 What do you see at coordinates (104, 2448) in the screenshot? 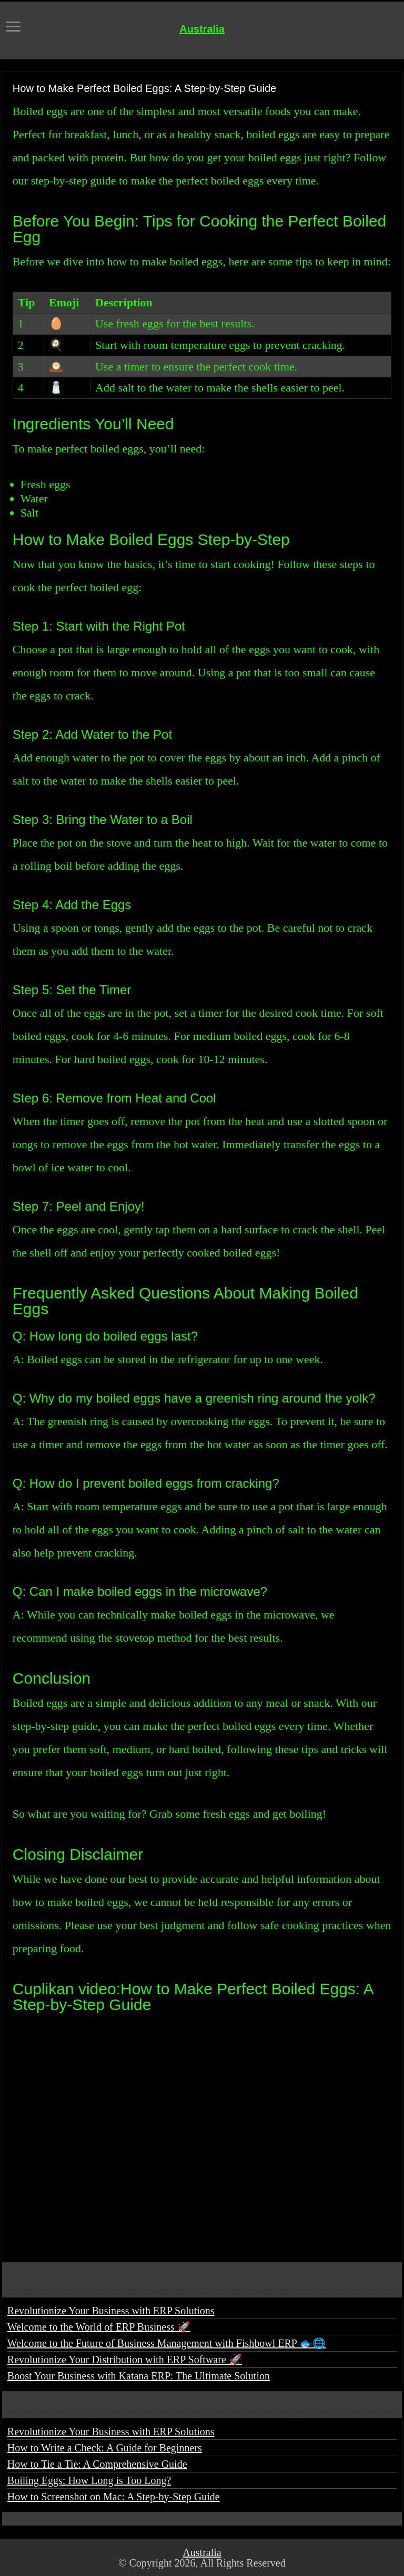
I see `How to Write a Check: A Guide for Beginners` at bounding box center [104, 2448].